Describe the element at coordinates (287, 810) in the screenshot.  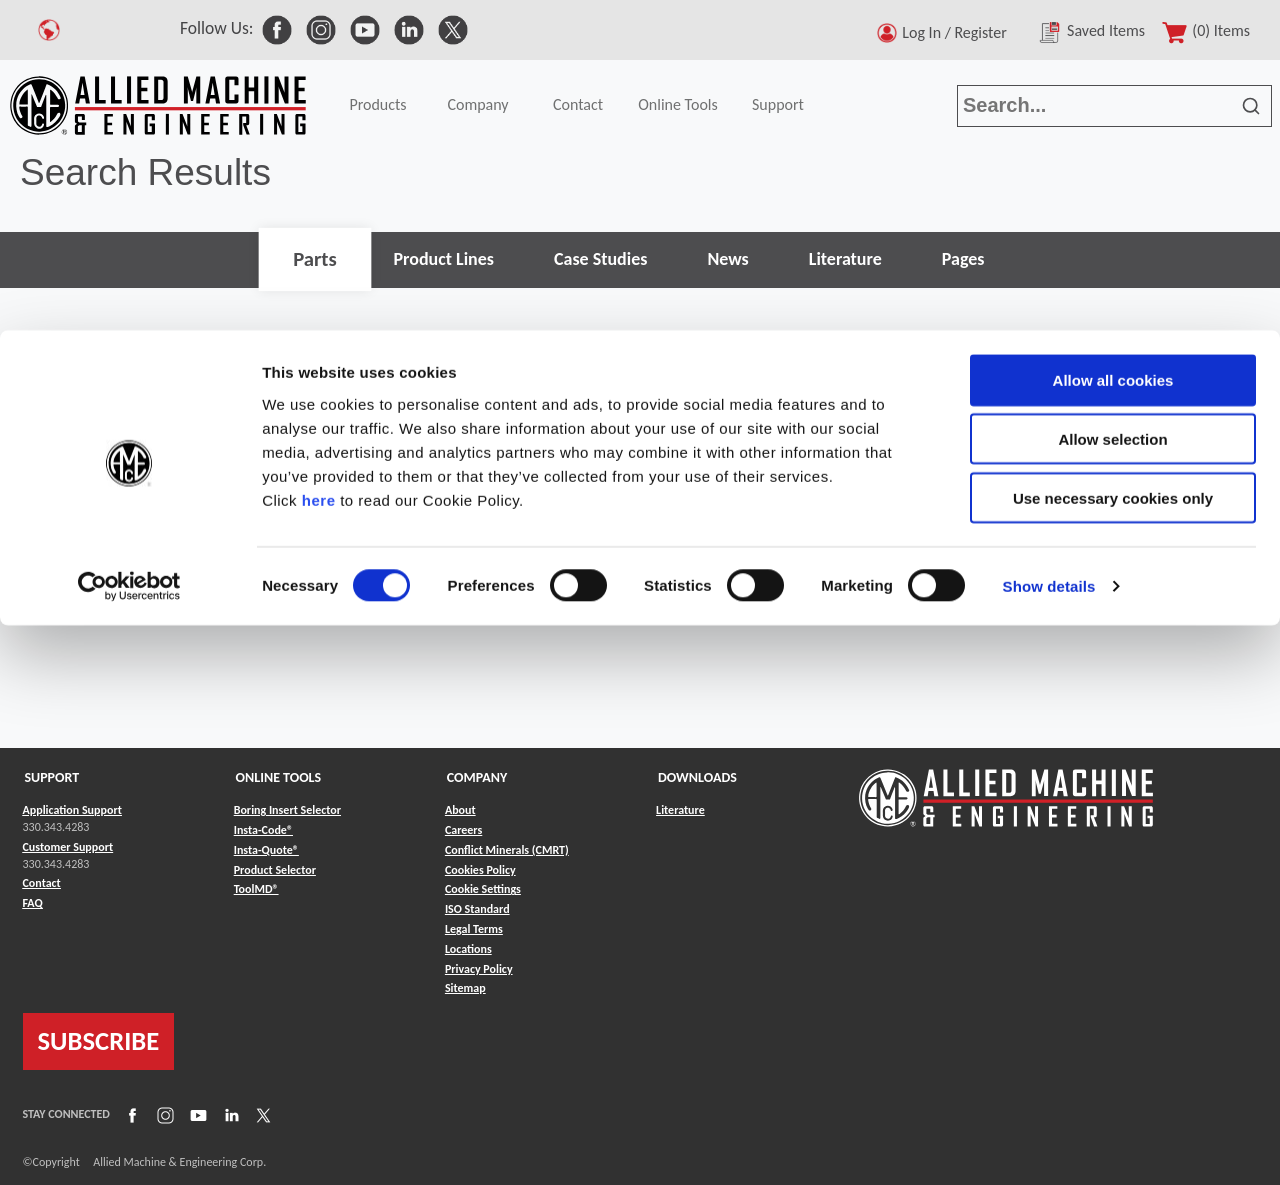
I see `Boring Insert Selector [Link to Boring Insert Selector]` at that location.